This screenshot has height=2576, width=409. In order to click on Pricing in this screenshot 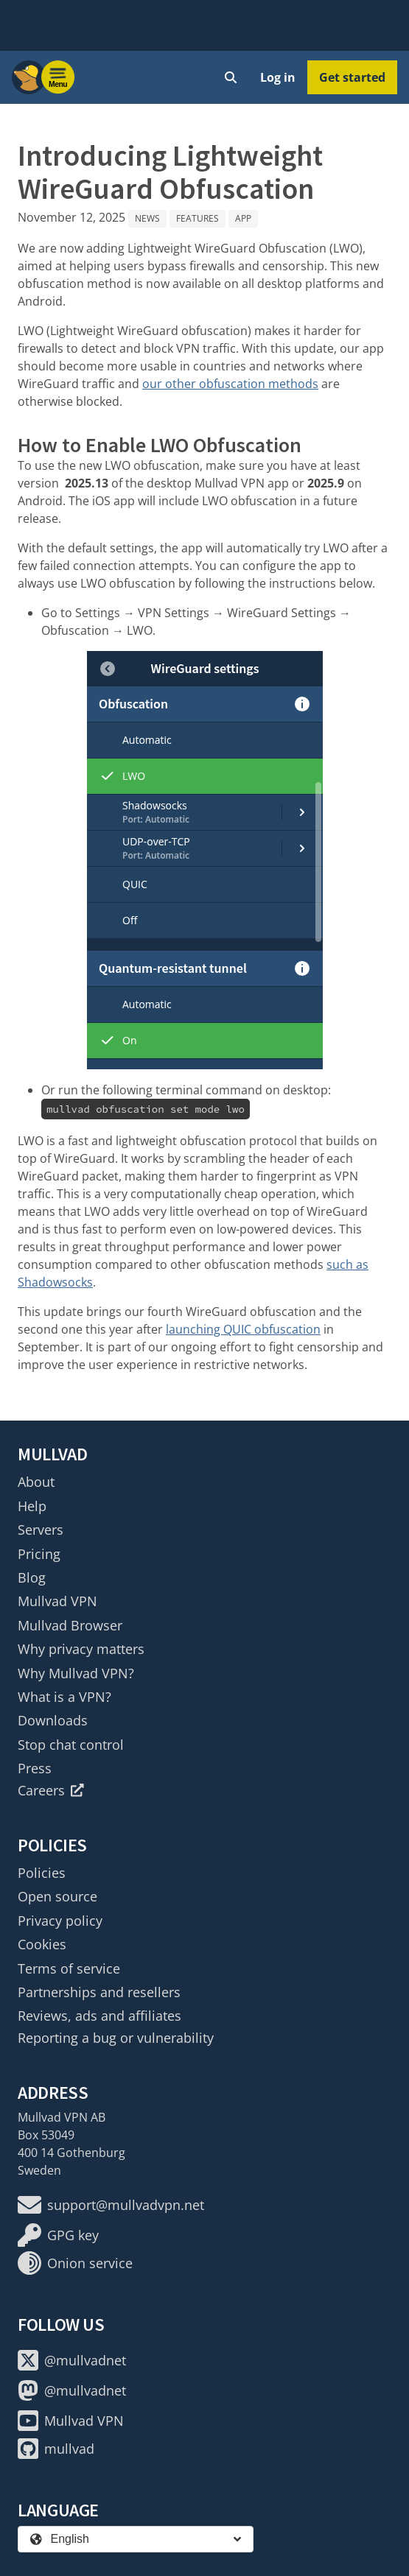, I will do `click(39, 1554)`.